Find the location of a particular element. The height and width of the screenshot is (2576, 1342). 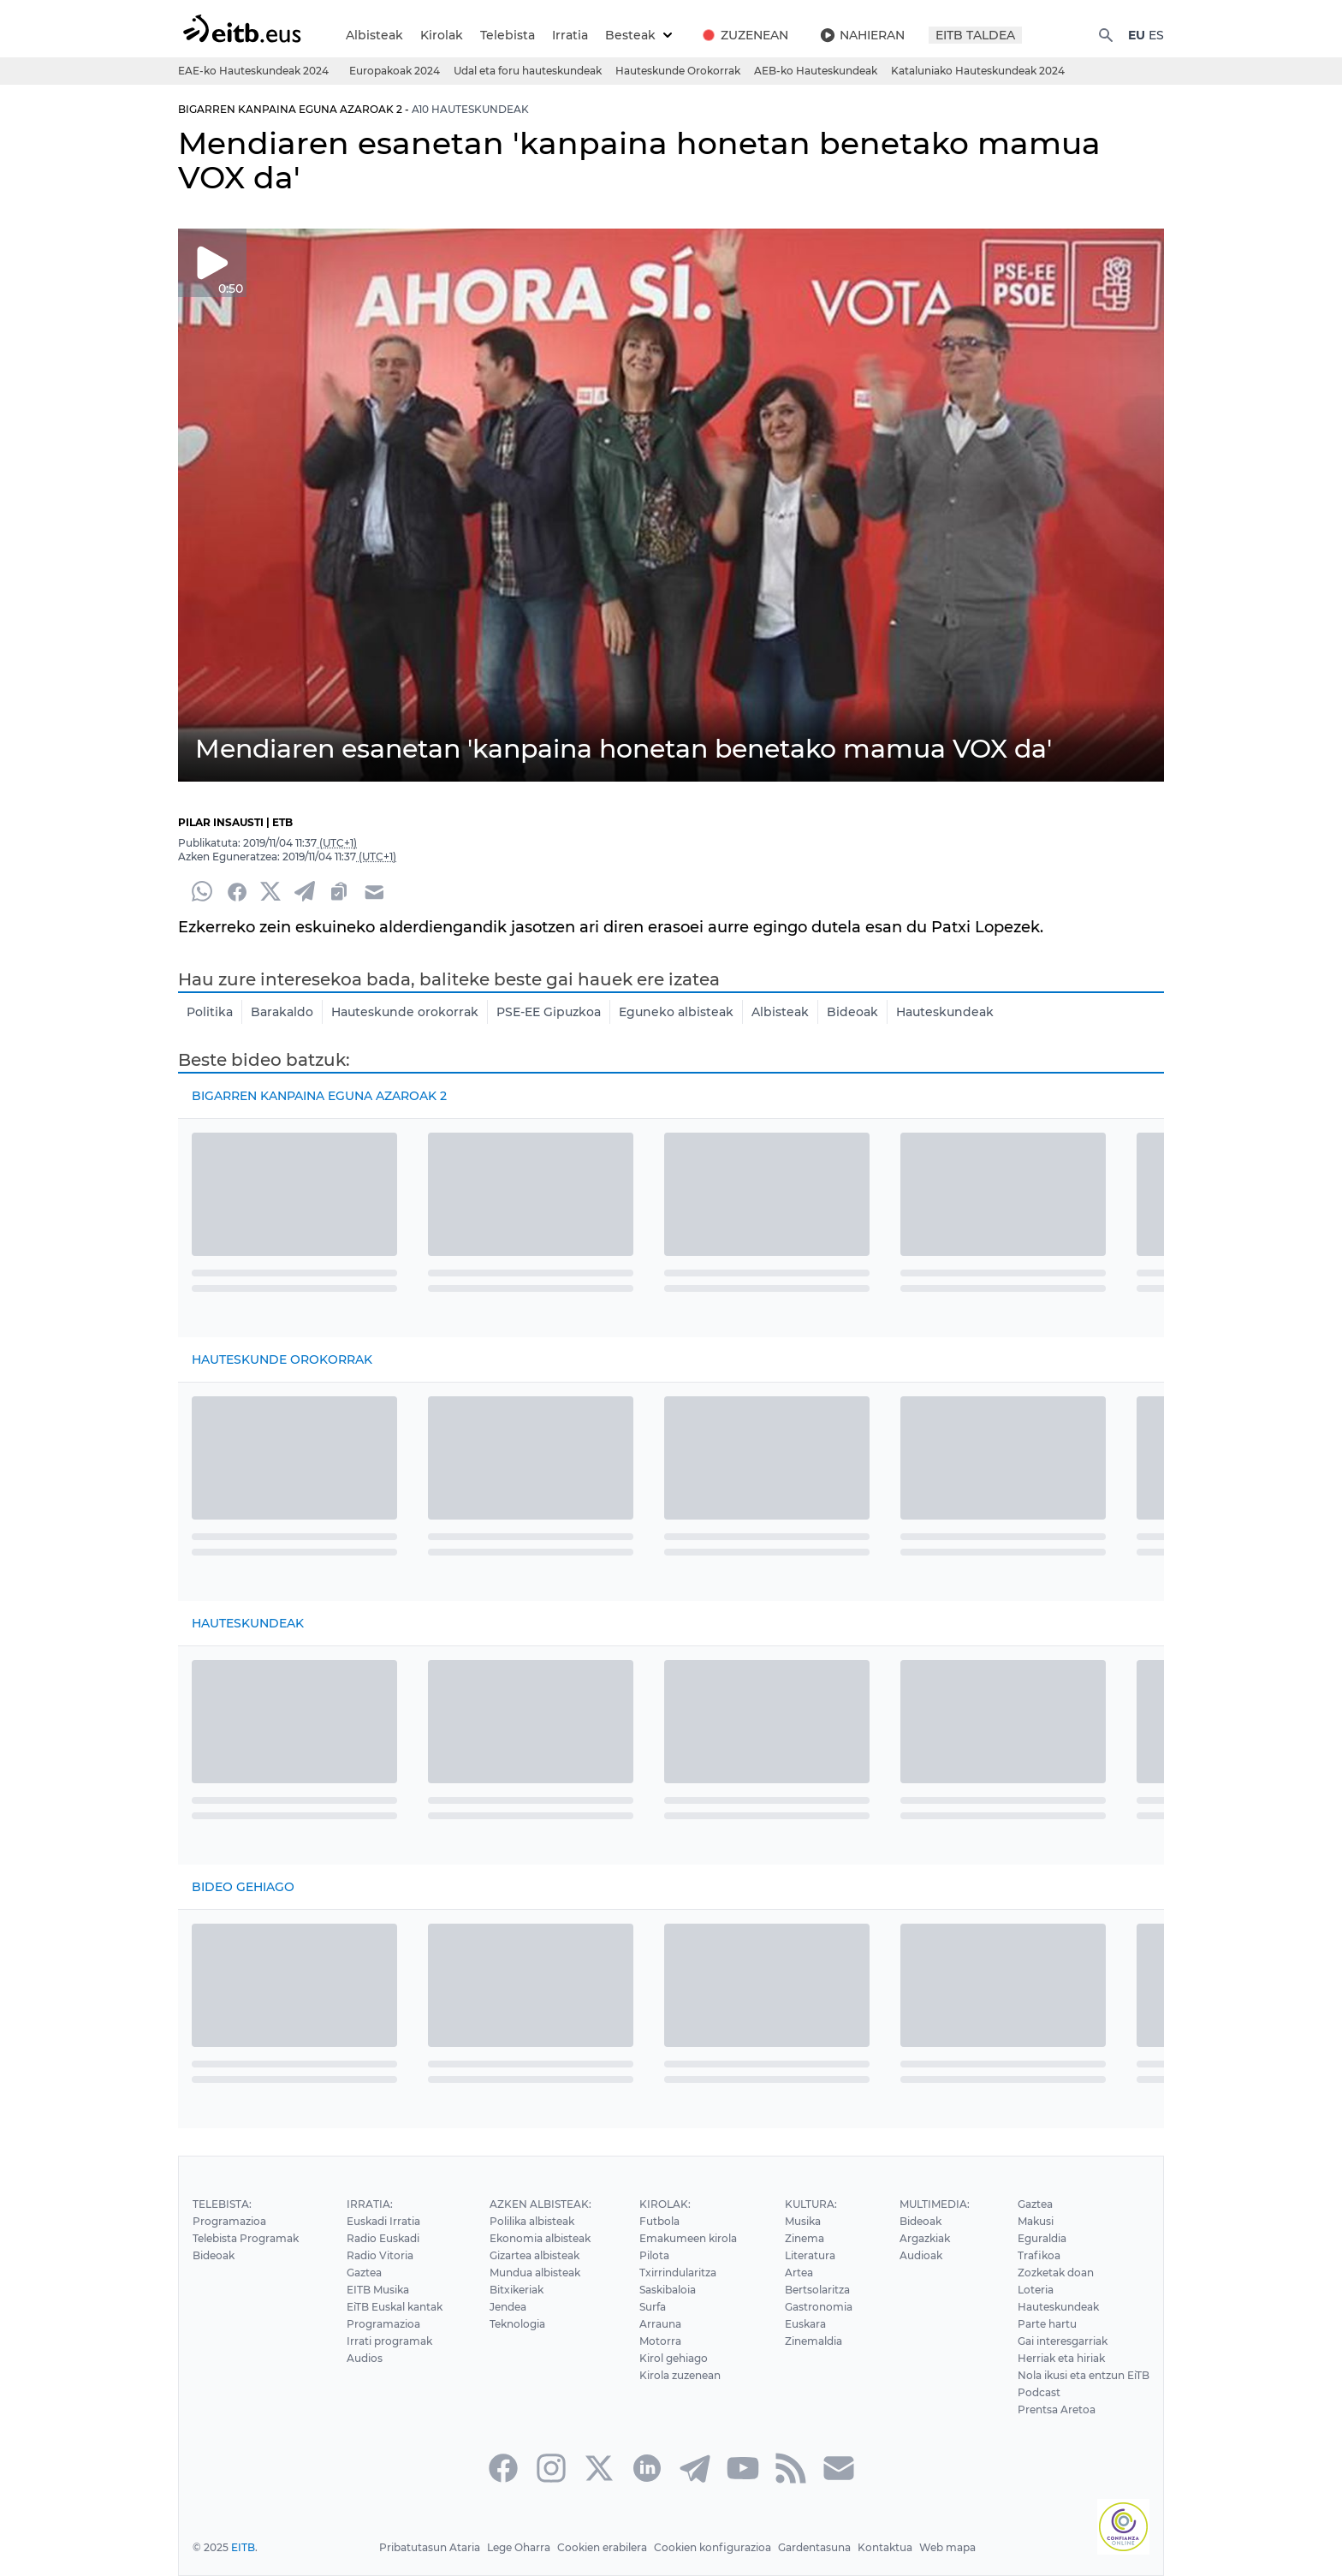

Irratia is located at coordinates (567, 35).